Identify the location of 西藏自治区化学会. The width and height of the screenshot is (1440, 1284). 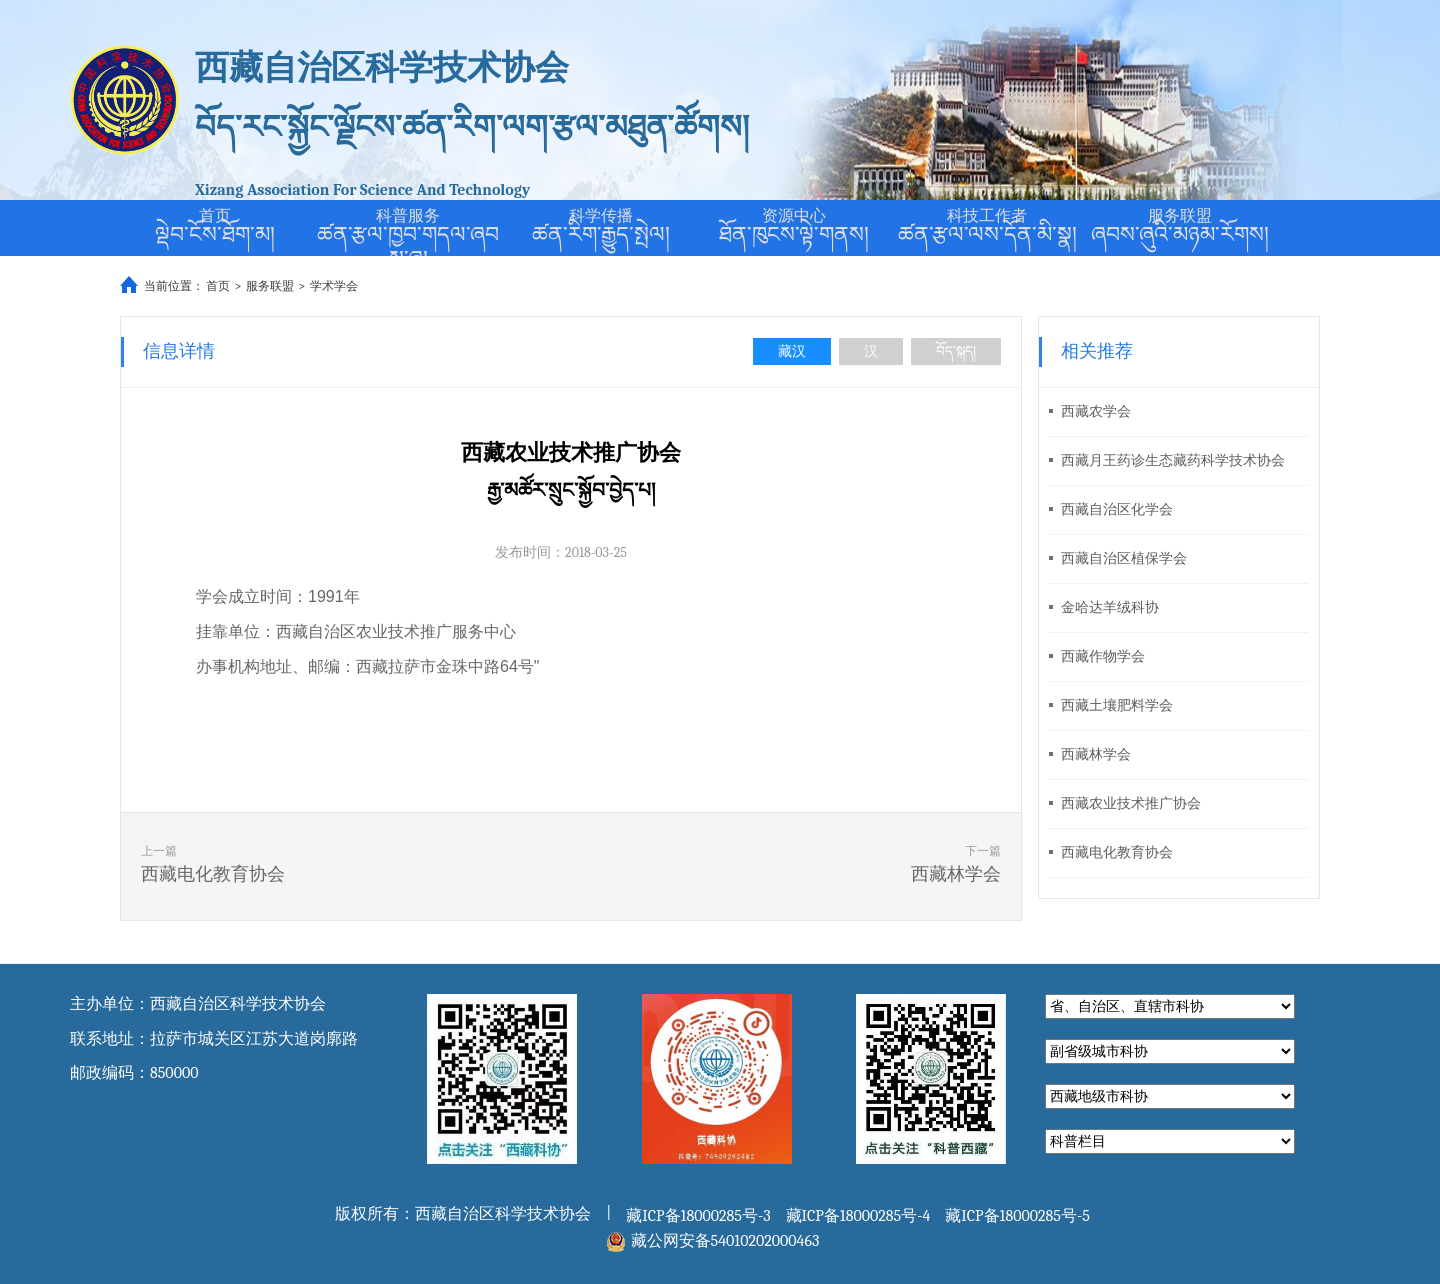
(1111, 509).